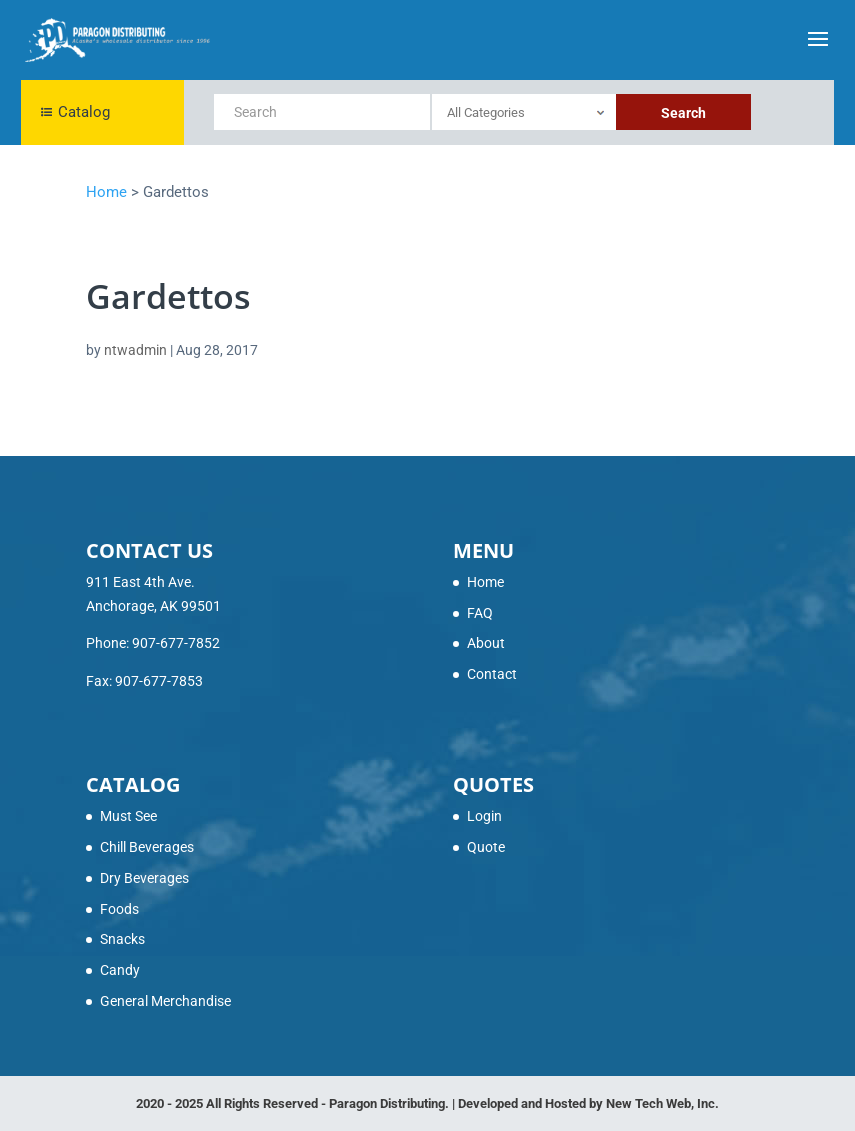  I want to click on Must See, so click(128, 816).